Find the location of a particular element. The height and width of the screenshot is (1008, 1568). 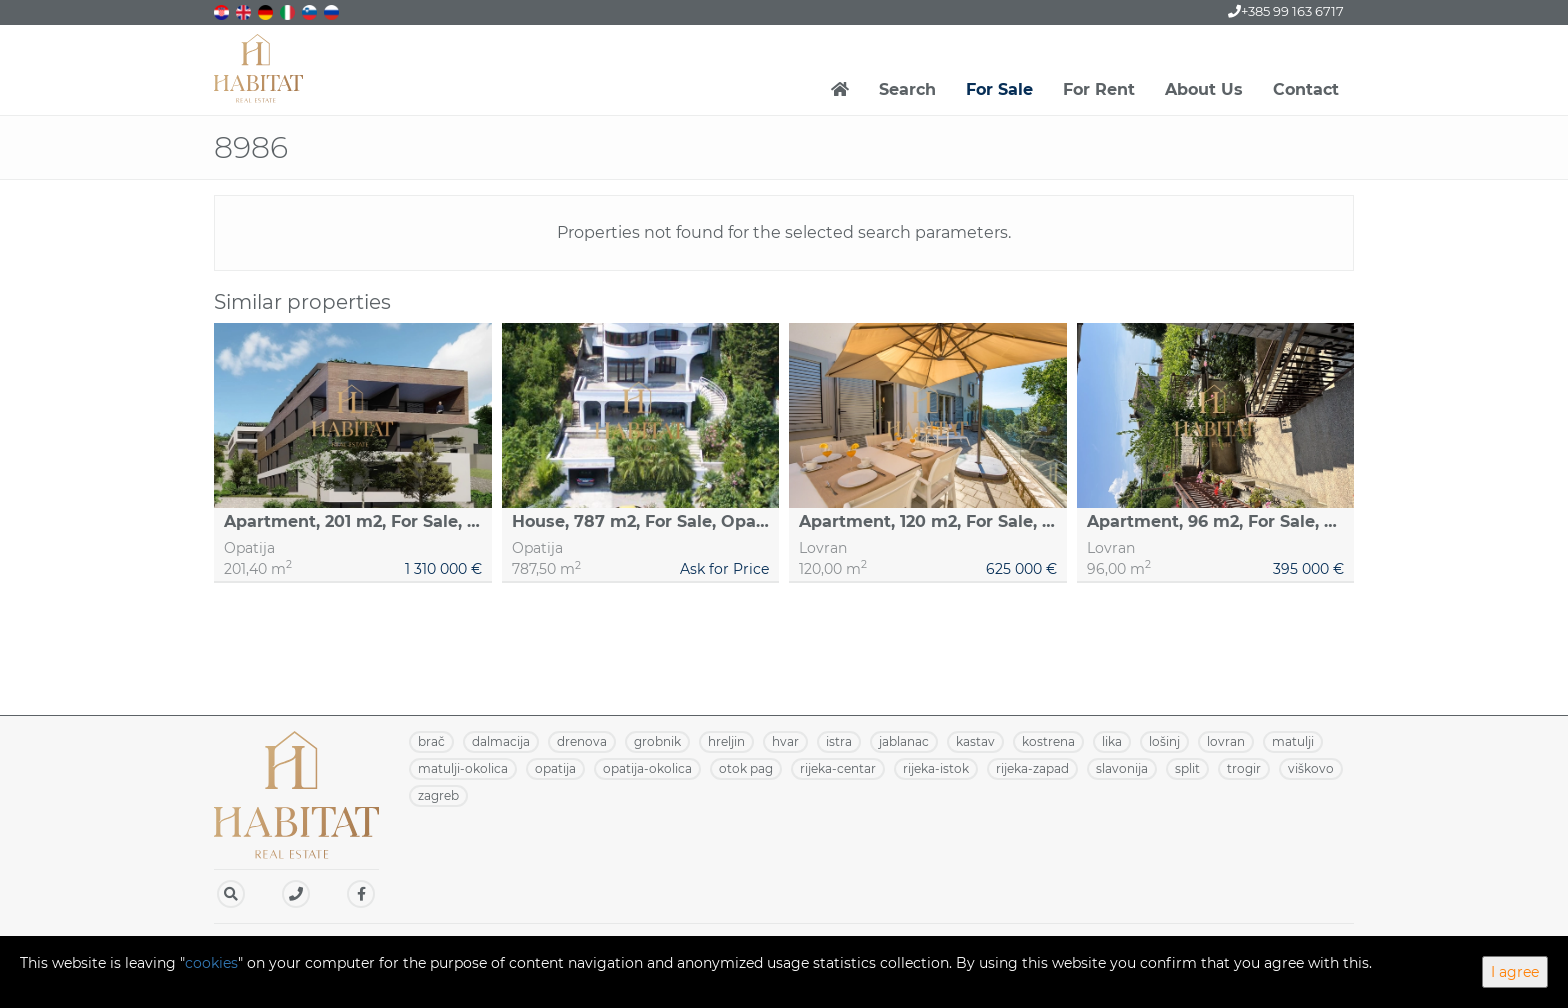

GROBNIK is located at coordinates (657, 741).